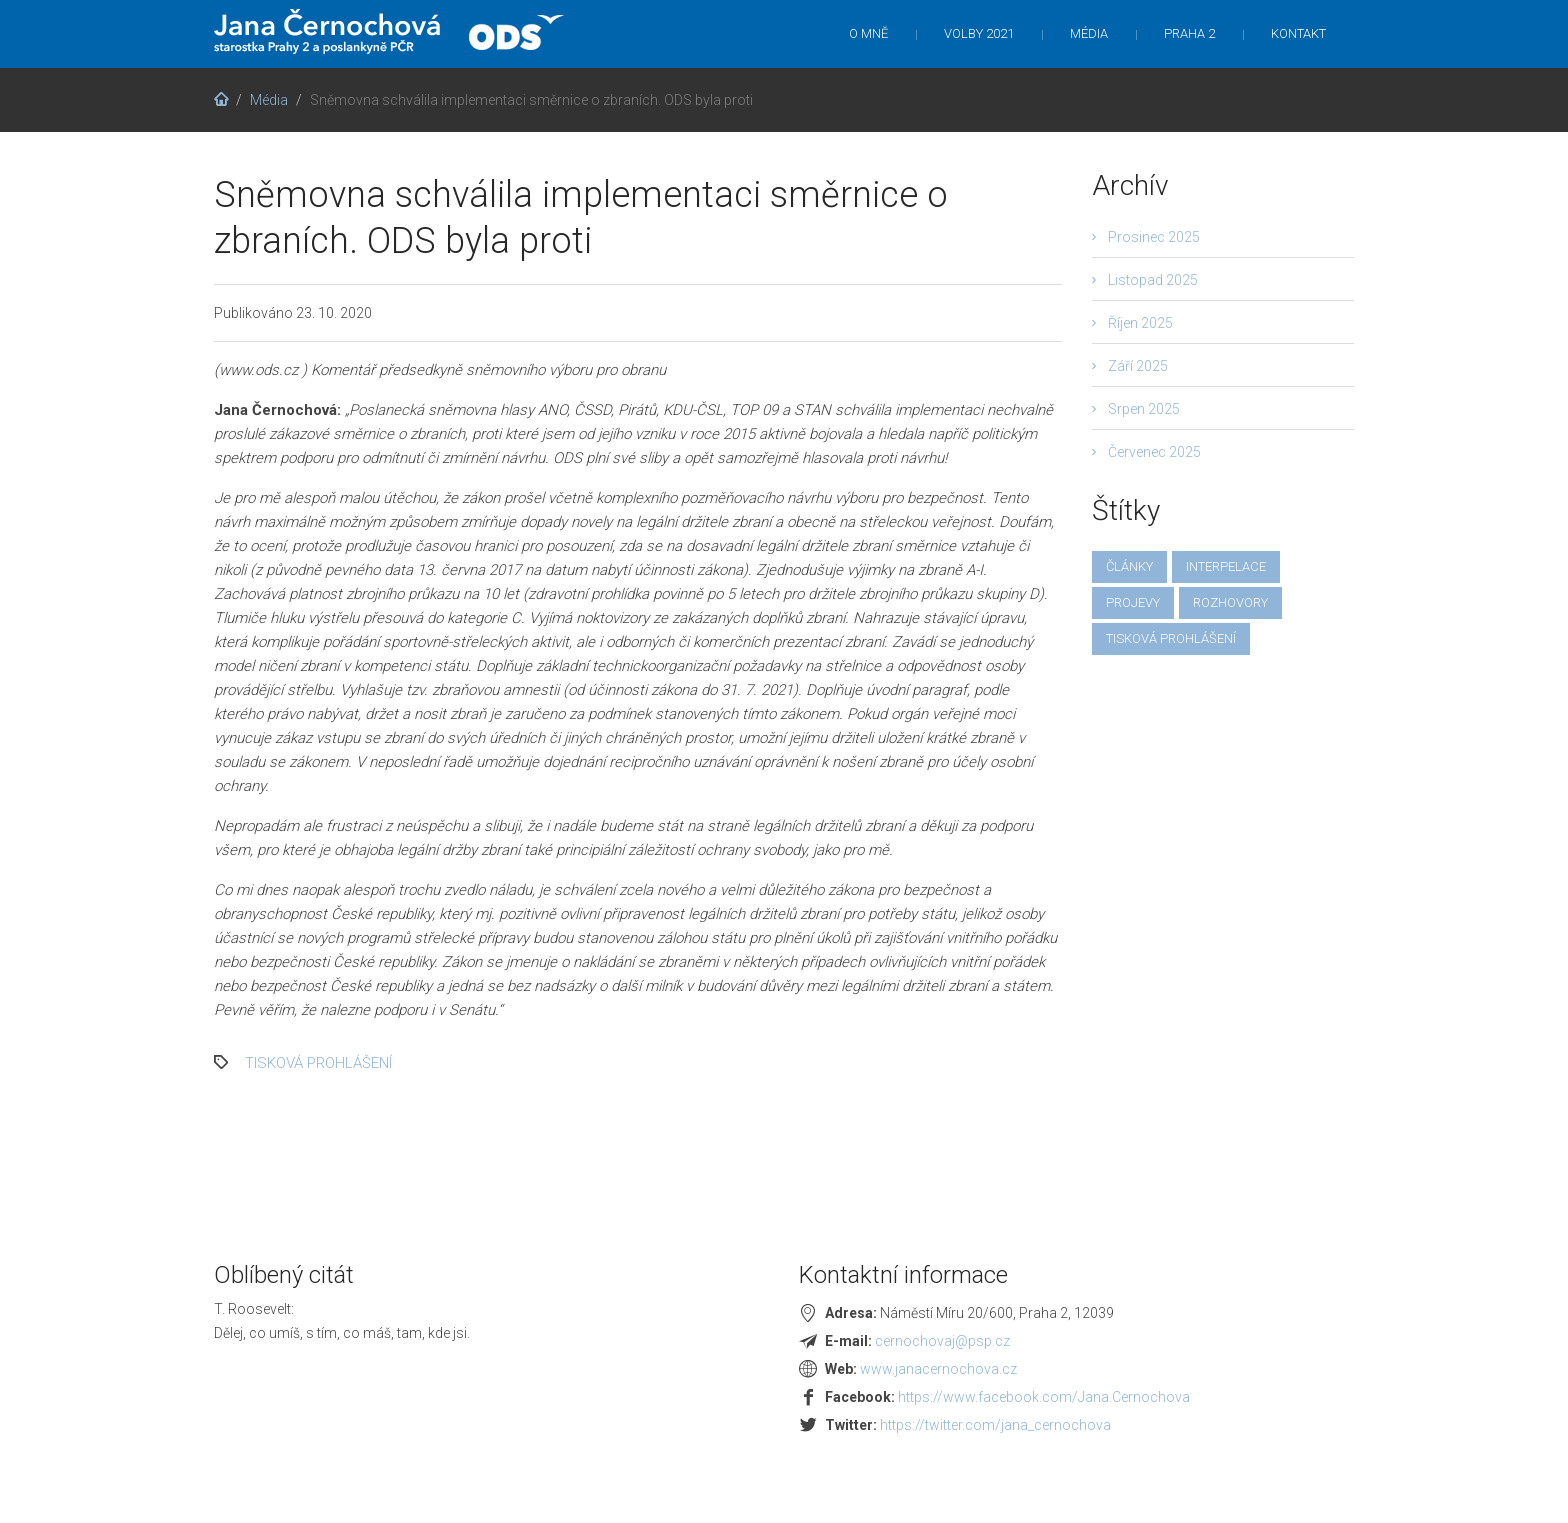 Image resolution: width=1568 pixels, height=1523 pixels. I want to click on projevy, so click(1133, 602).